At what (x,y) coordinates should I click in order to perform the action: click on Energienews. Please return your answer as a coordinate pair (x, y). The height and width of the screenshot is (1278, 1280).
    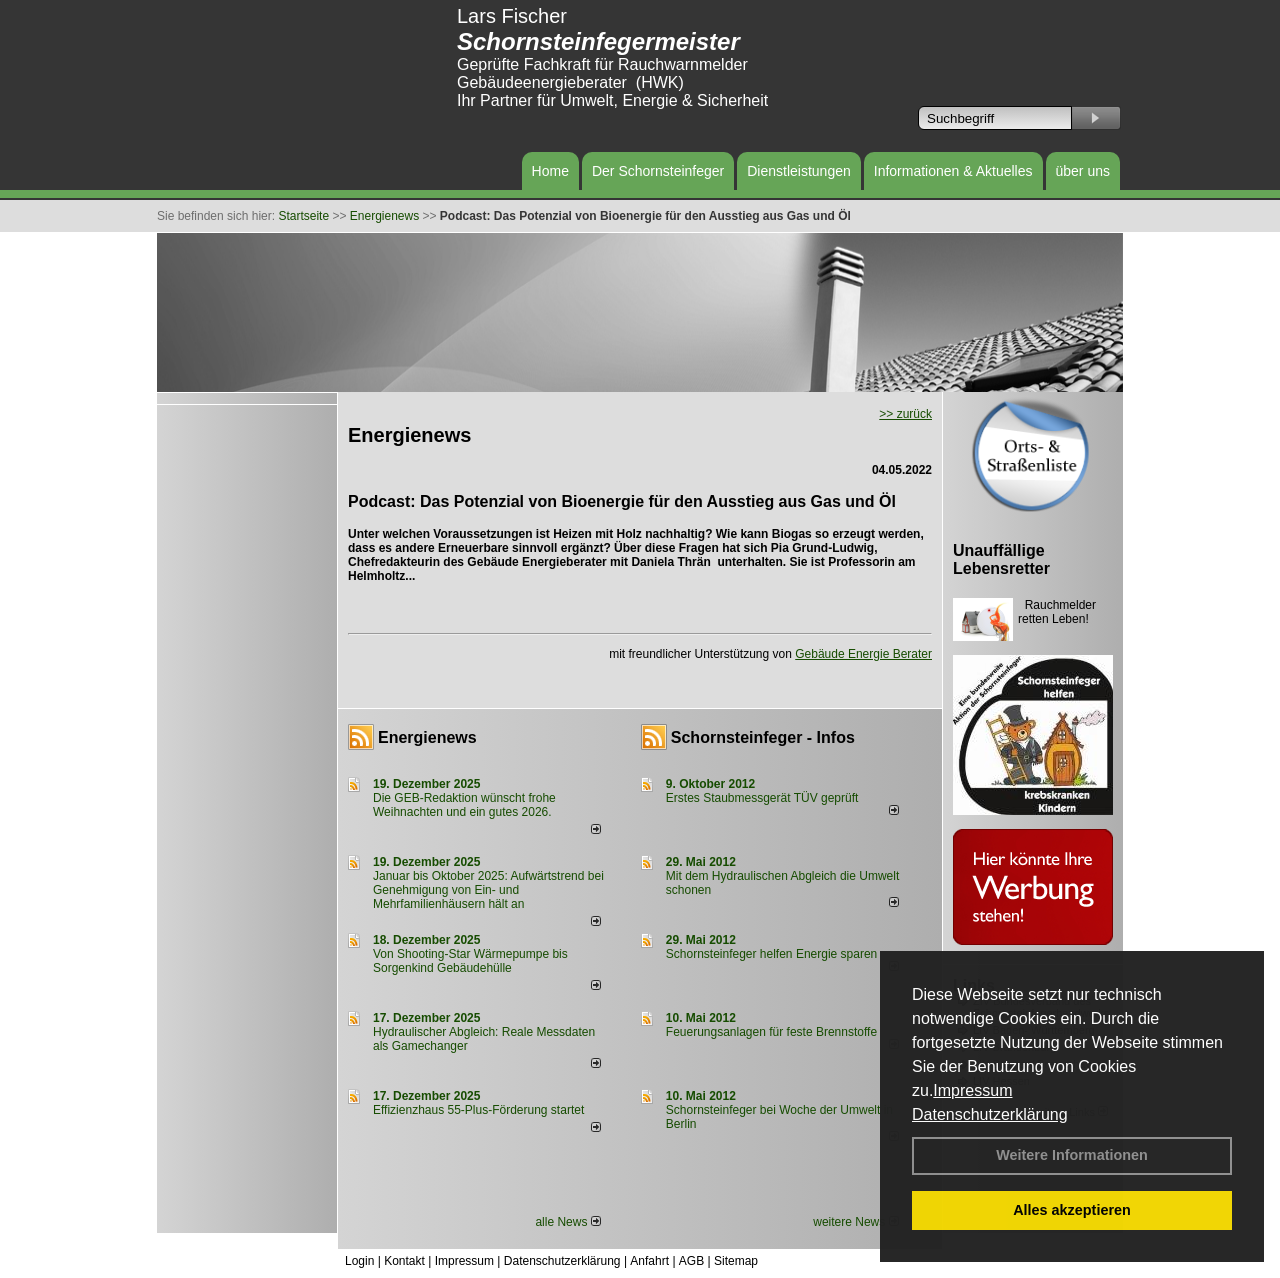
    Looking at the image, I should click on (427, 737).